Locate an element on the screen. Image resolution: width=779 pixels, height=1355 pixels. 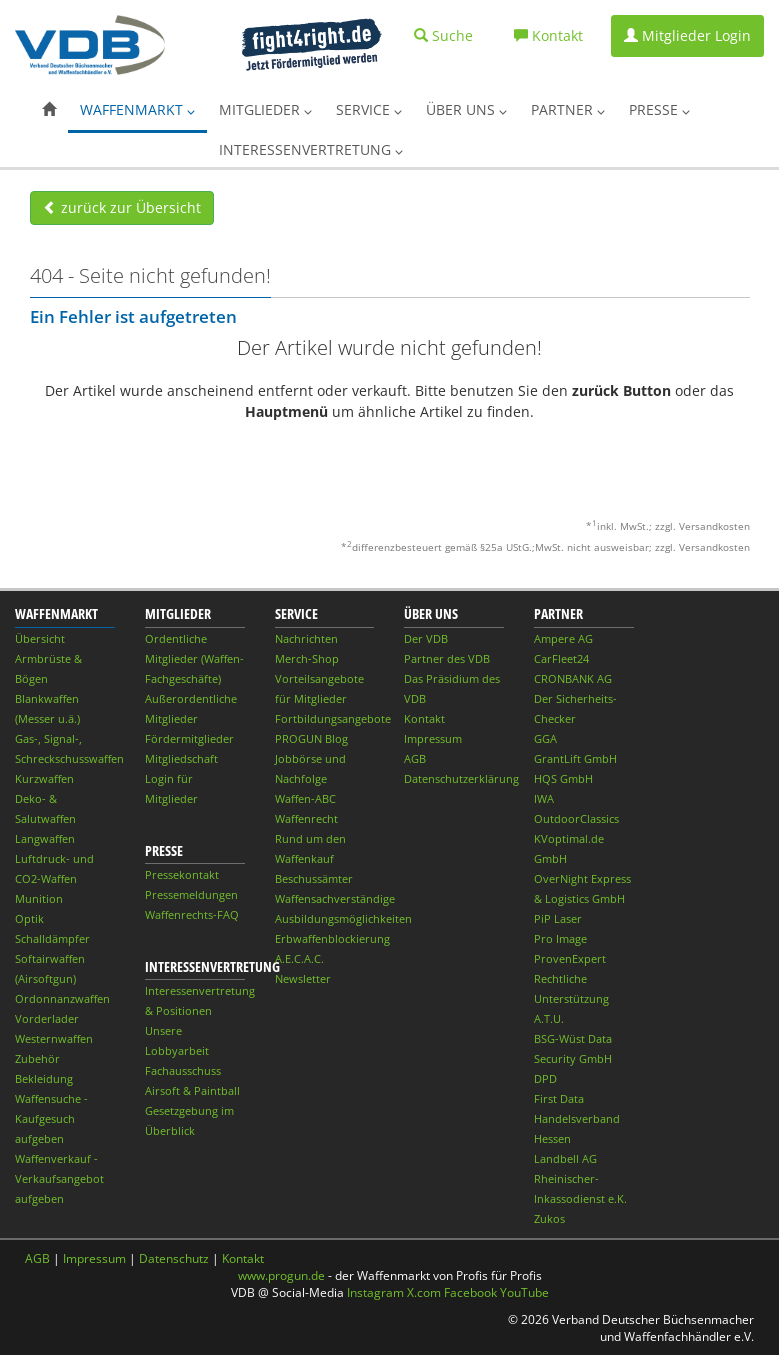
Datenschutzerklärung is located at coordinates (461, 778).